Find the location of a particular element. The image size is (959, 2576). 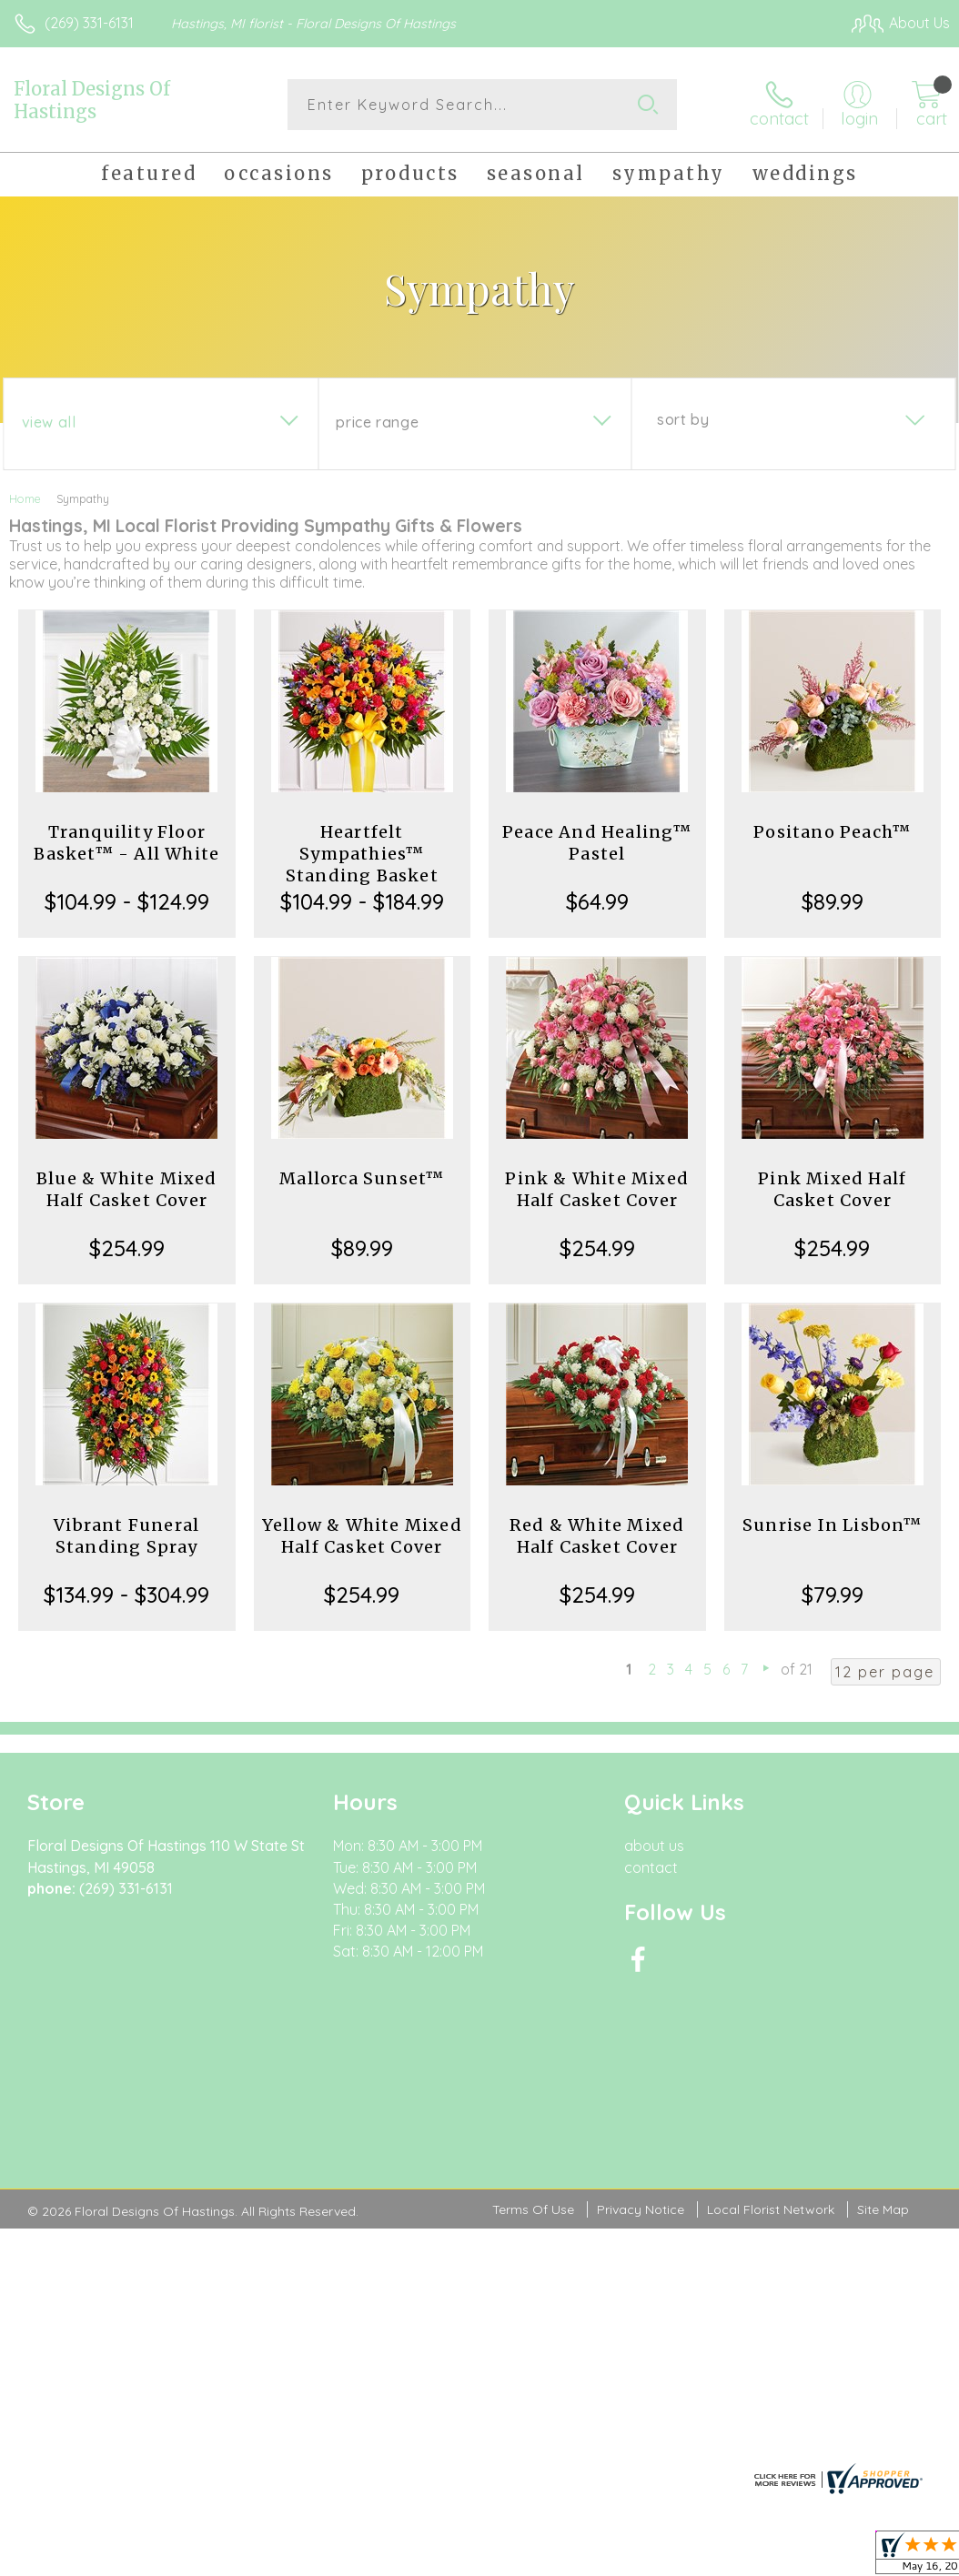

Blue & White Mixed Half Casket Cover is located at coordinates (126, 1189).